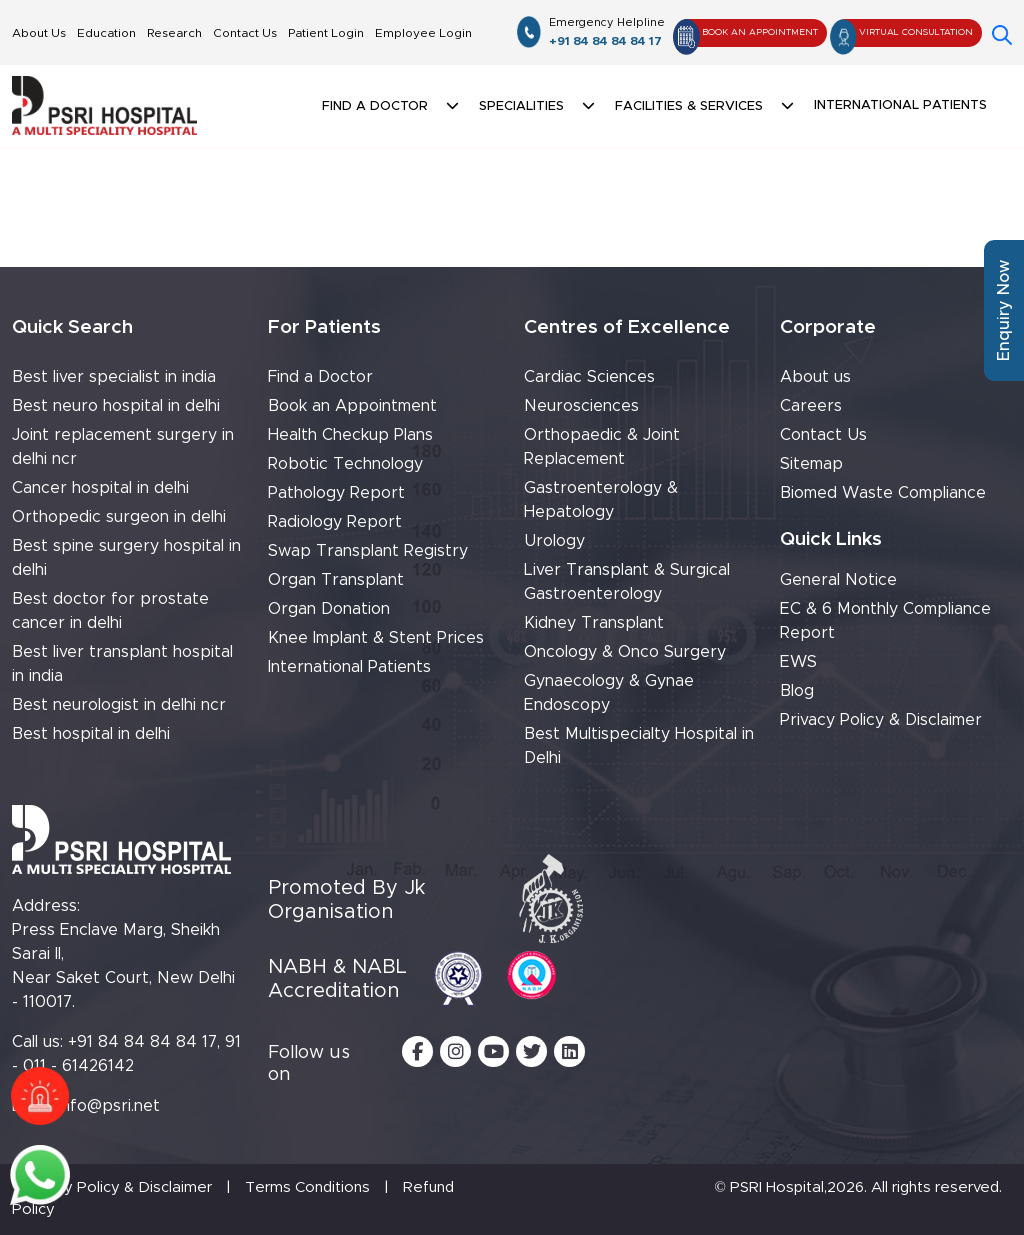 The width and height of the screenshot is (1024, 1235). Describe the element at coordinates (811, 406) in the screenshot. I see `Careers` at that location.